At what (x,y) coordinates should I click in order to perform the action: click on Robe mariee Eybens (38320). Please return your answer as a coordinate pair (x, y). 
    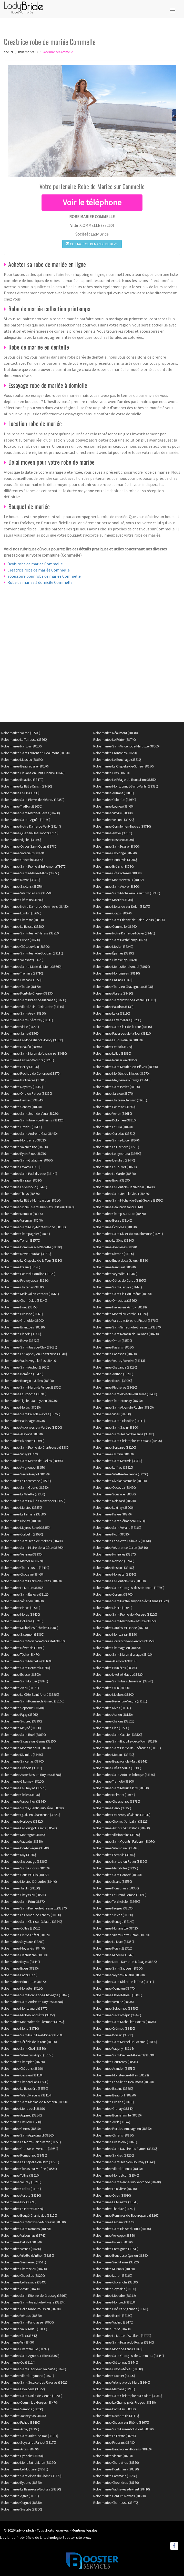
    Looking at the image, I should click on (21, 2482).